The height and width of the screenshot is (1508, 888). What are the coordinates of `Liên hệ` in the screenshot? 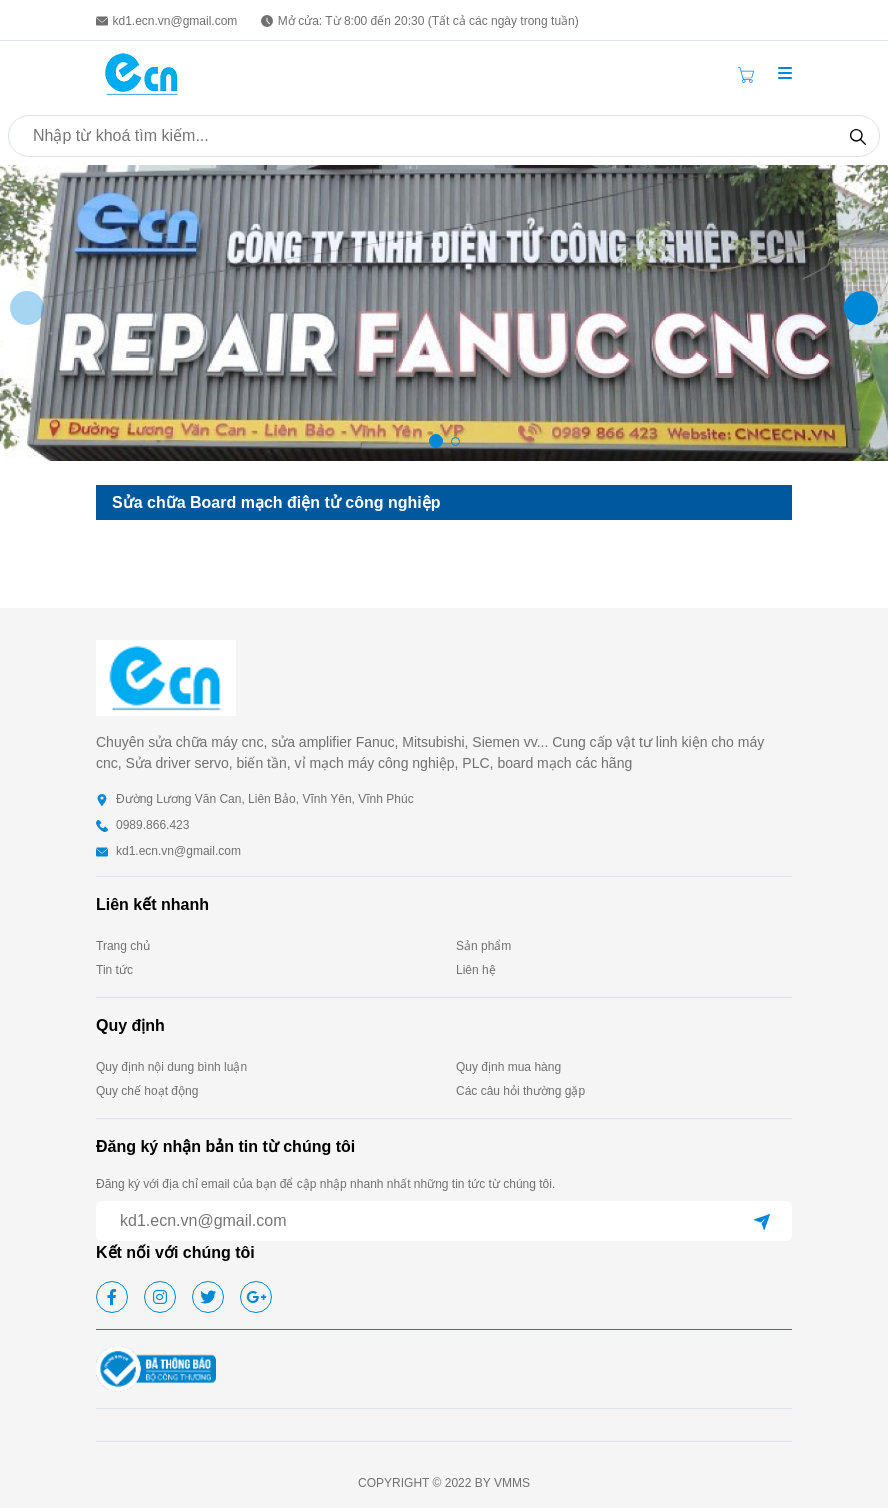 It's located at (476, 970).